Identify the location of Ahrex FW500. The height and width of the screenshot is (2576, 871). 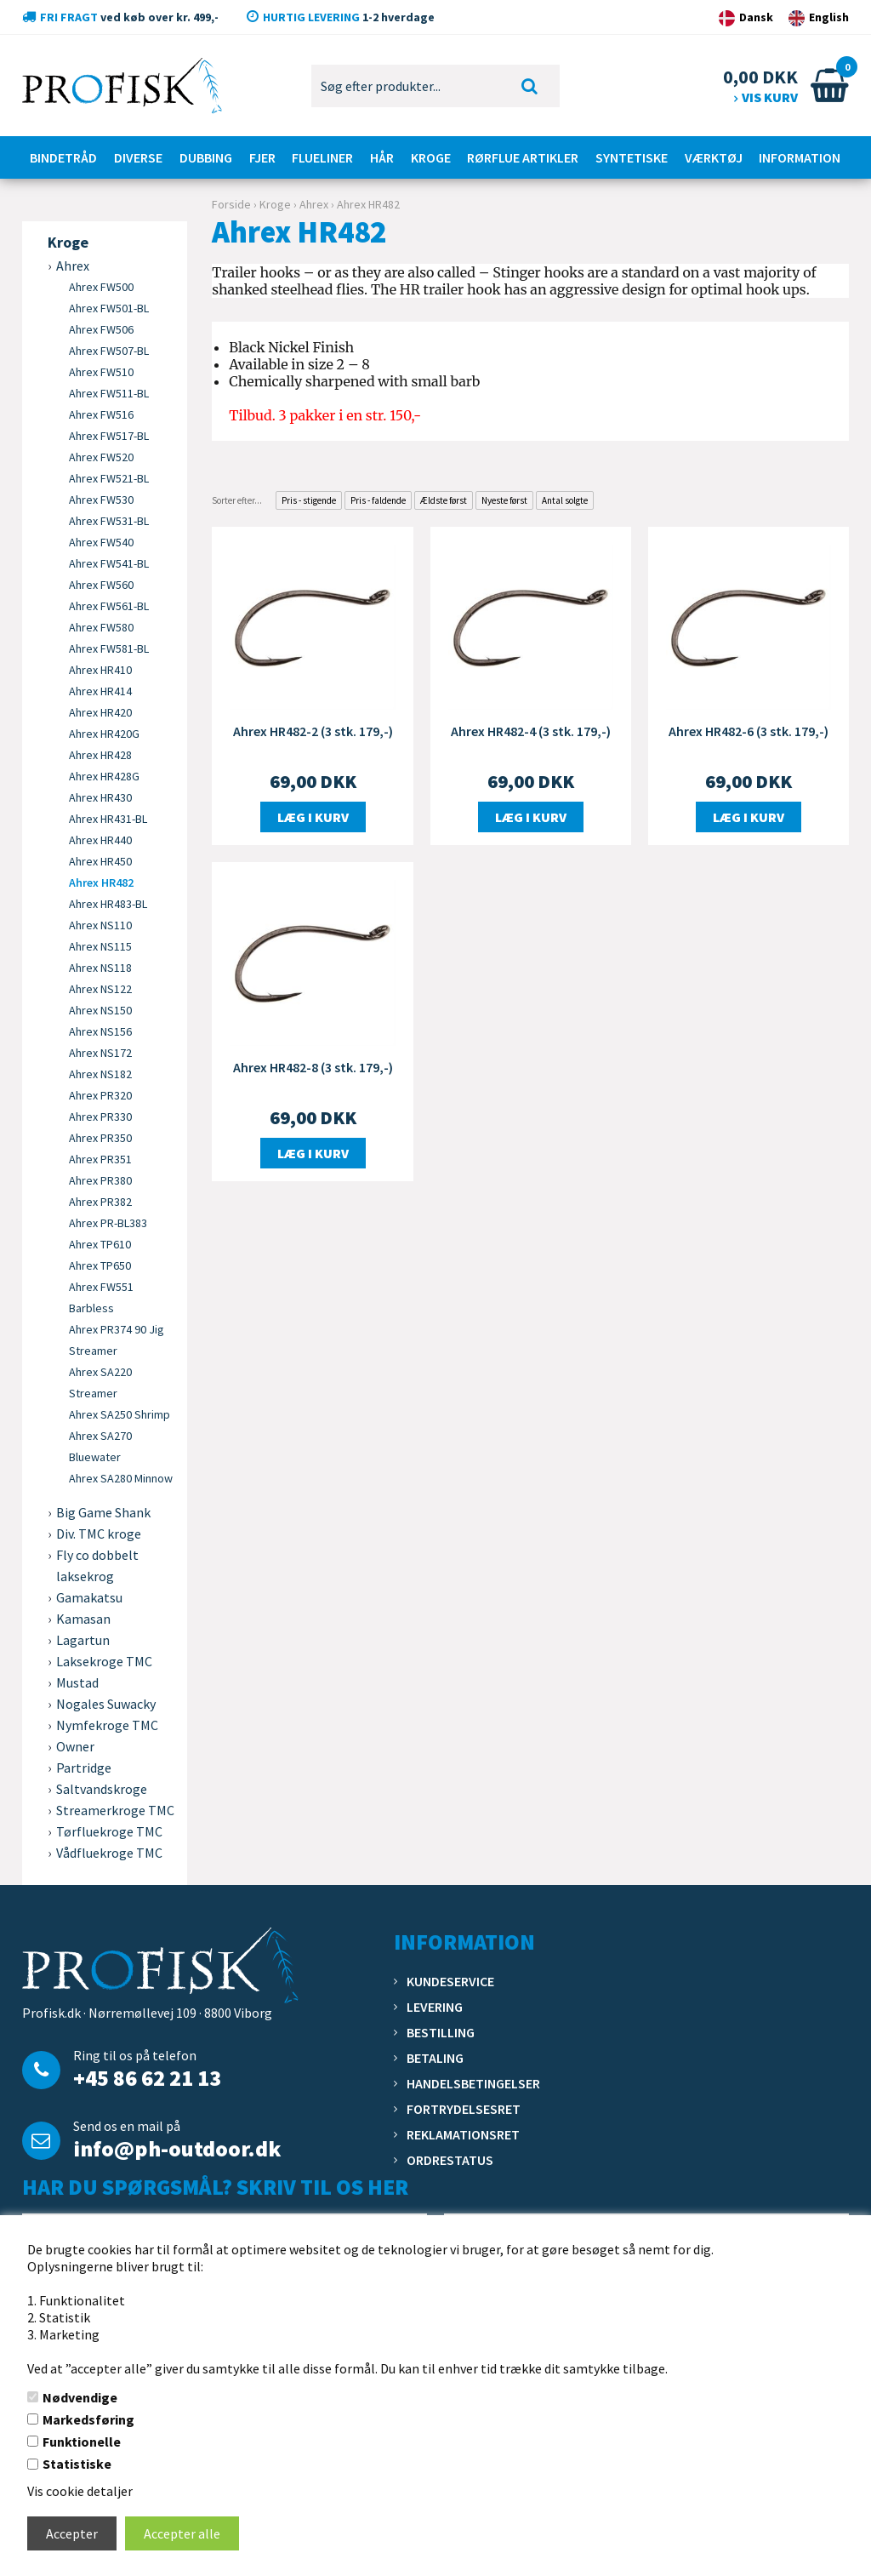
(101, 286).